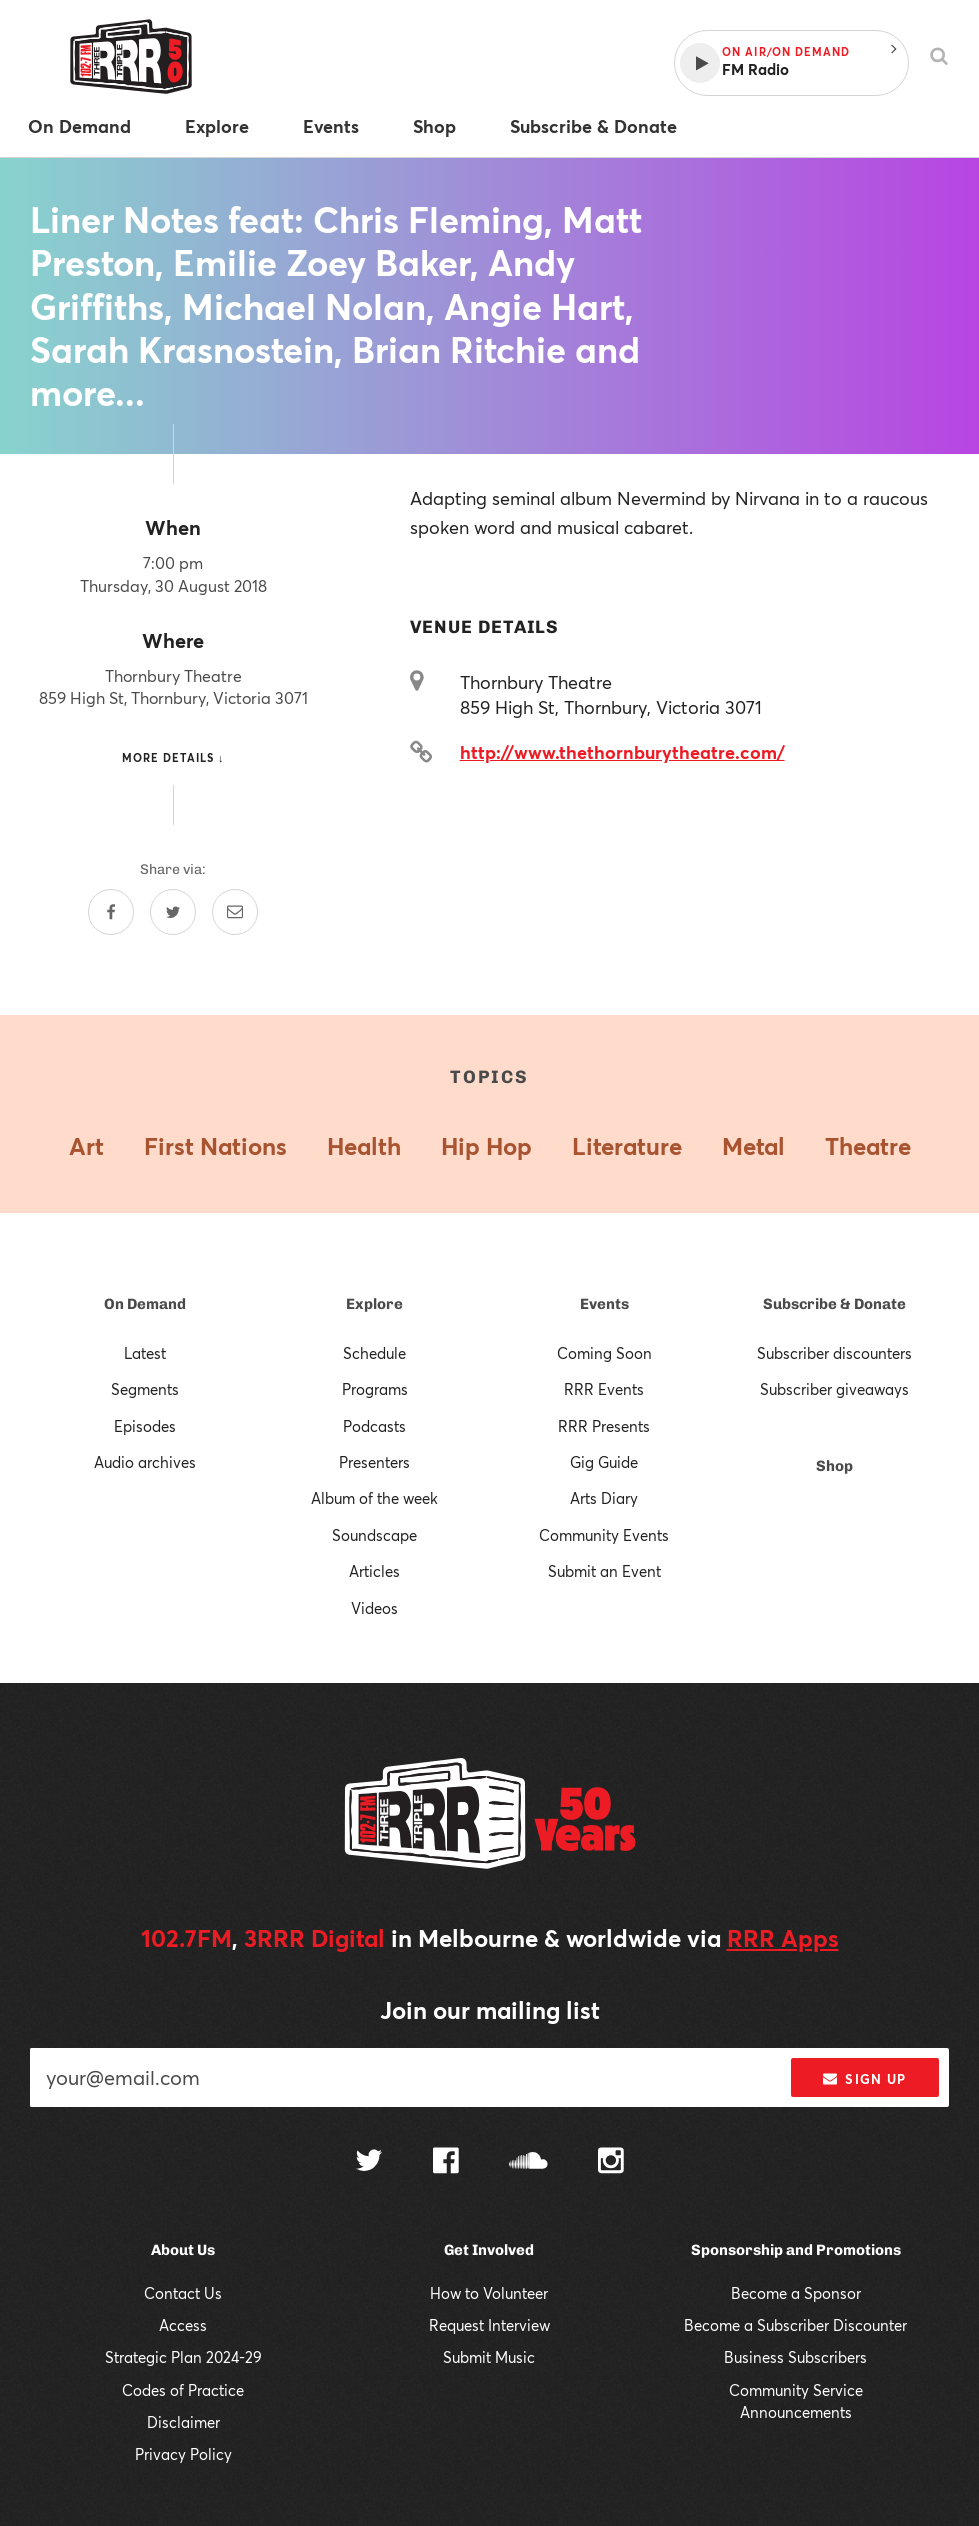 Image resolution: width=979 pixels, height=2526 pixels. I want to click on On Demand, so click(145, 1304).